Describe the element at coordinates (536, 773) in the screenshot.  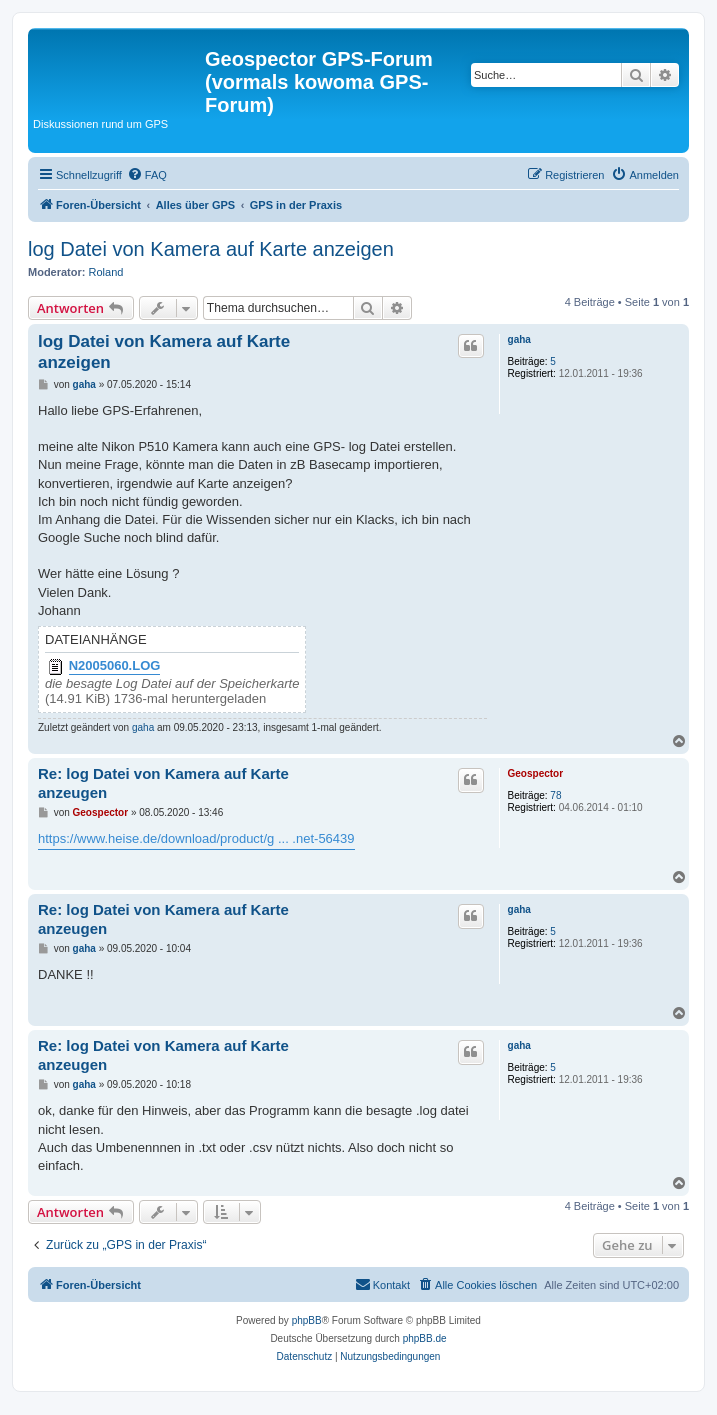
I see `Geospector` at that location.